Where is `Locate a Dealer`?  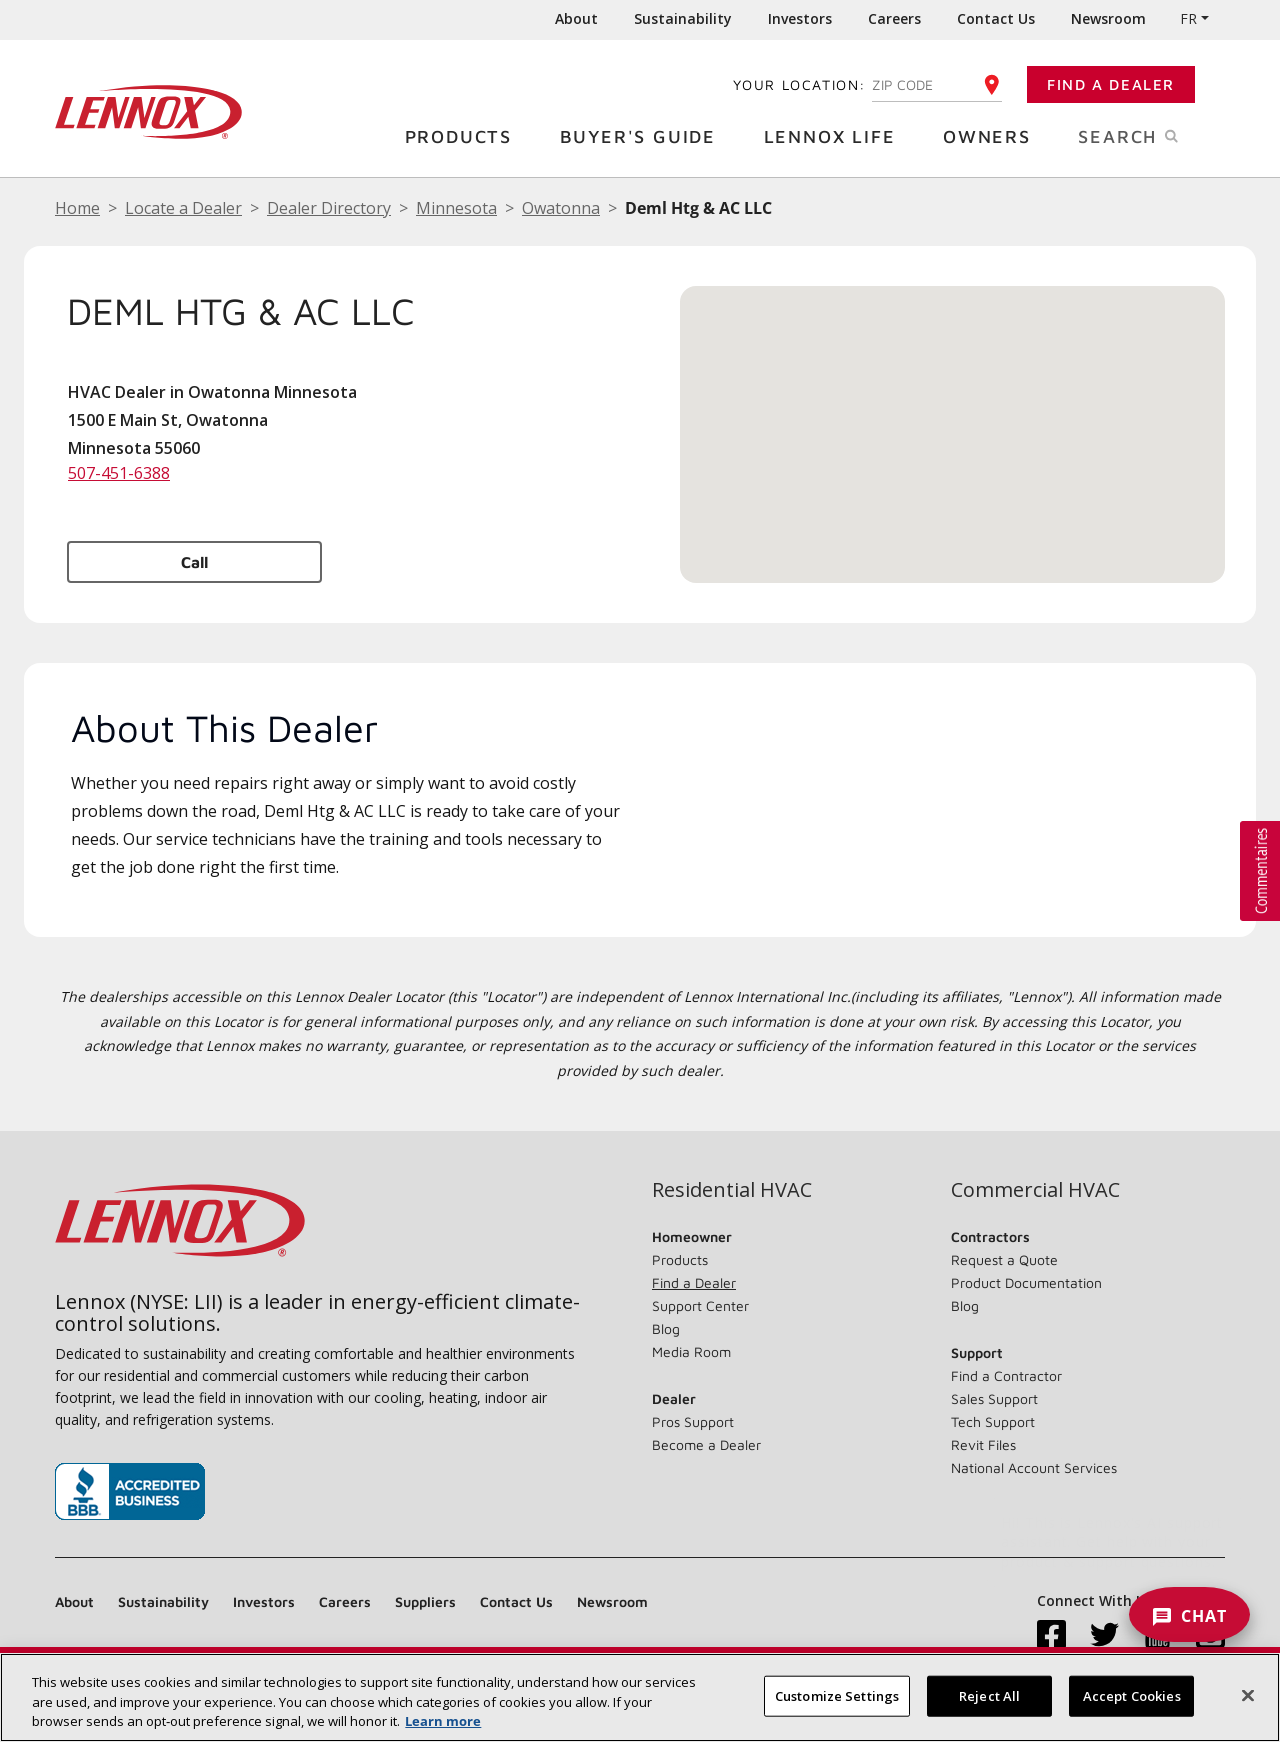 Locate a Dealer is located at coordinates (183, 208).